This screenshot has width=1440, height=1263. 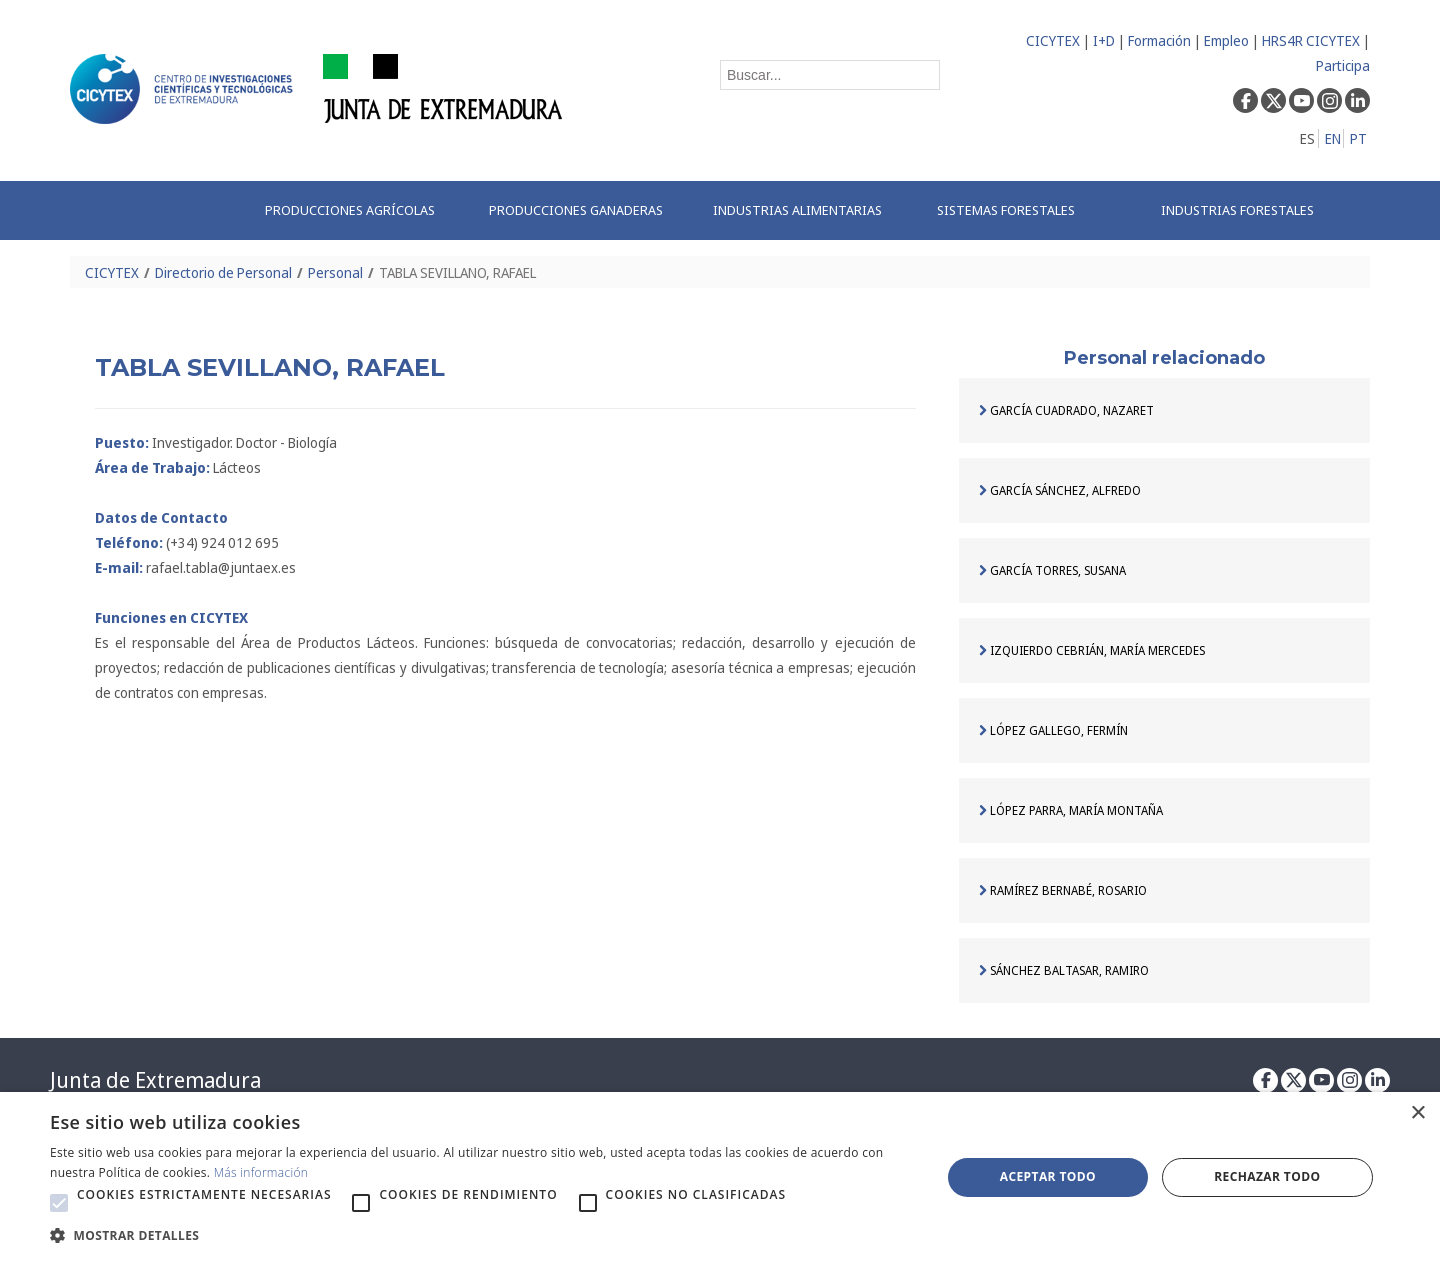 I want to click on [alert], so click(x=720, y=1177).